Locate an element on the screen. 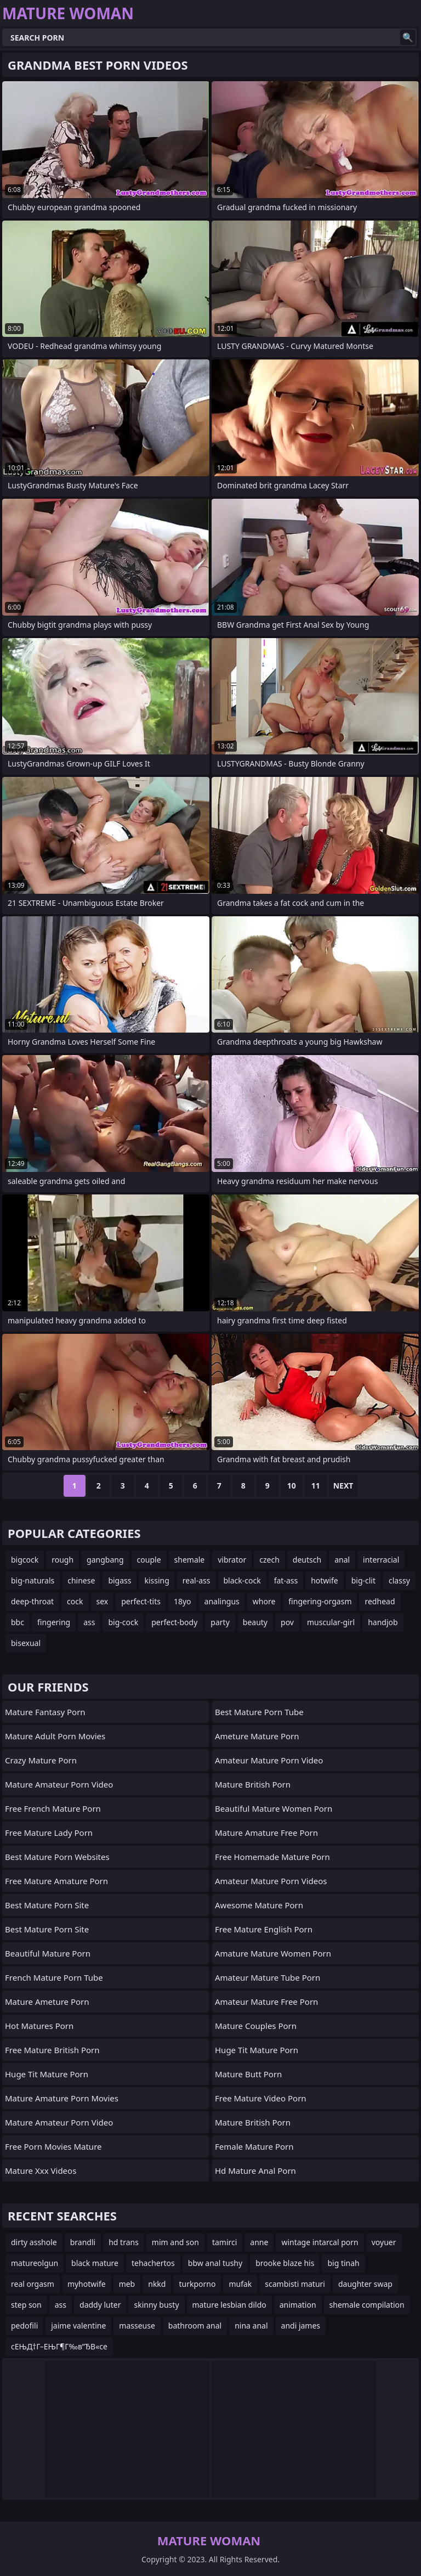 The image size is (421, 2576). perfect-tits is located at coordinates (141, 1601).